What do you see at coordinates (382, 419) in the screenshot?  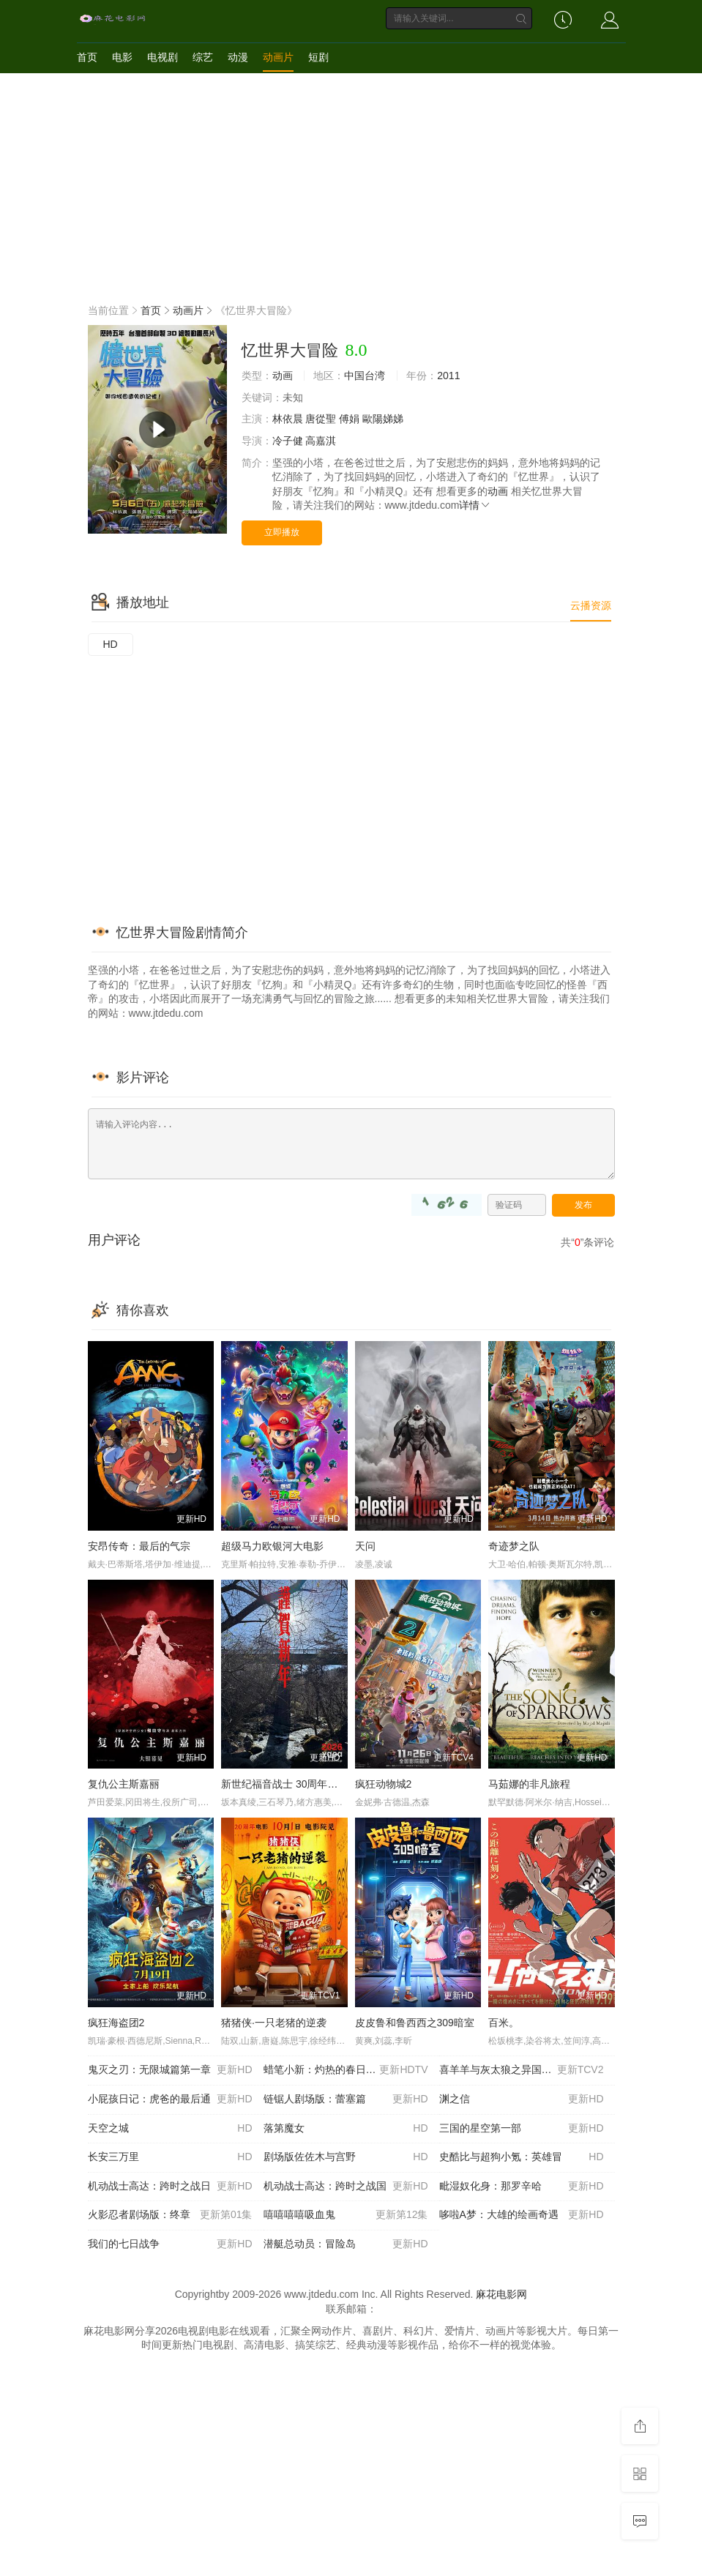 I see `歐陽娣娣` at bounding box center [382, 419].